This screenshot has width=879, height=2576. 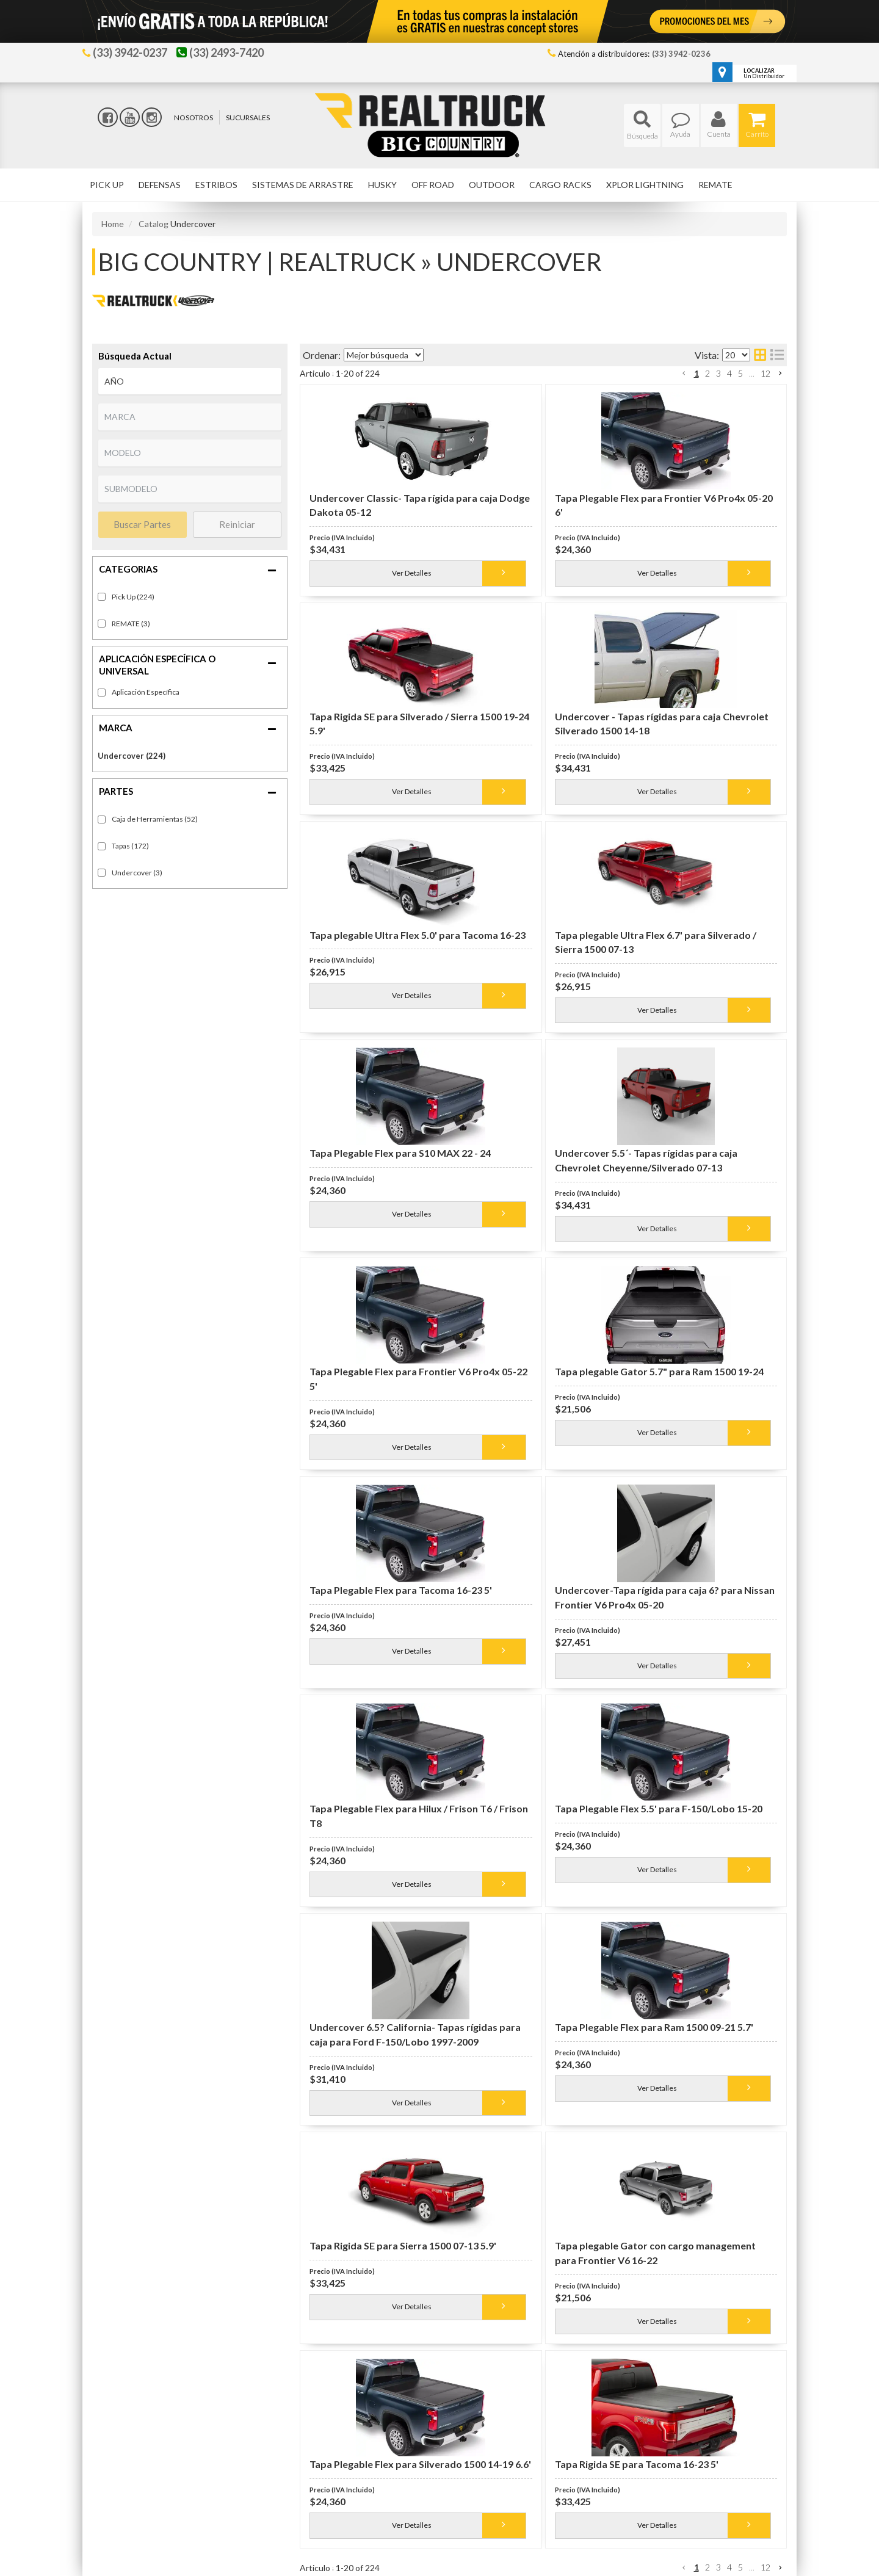 What do you see at coordinates (131, 623) in the screenshot?
I see `REMATE (3)` at bounding box center [131, 623].